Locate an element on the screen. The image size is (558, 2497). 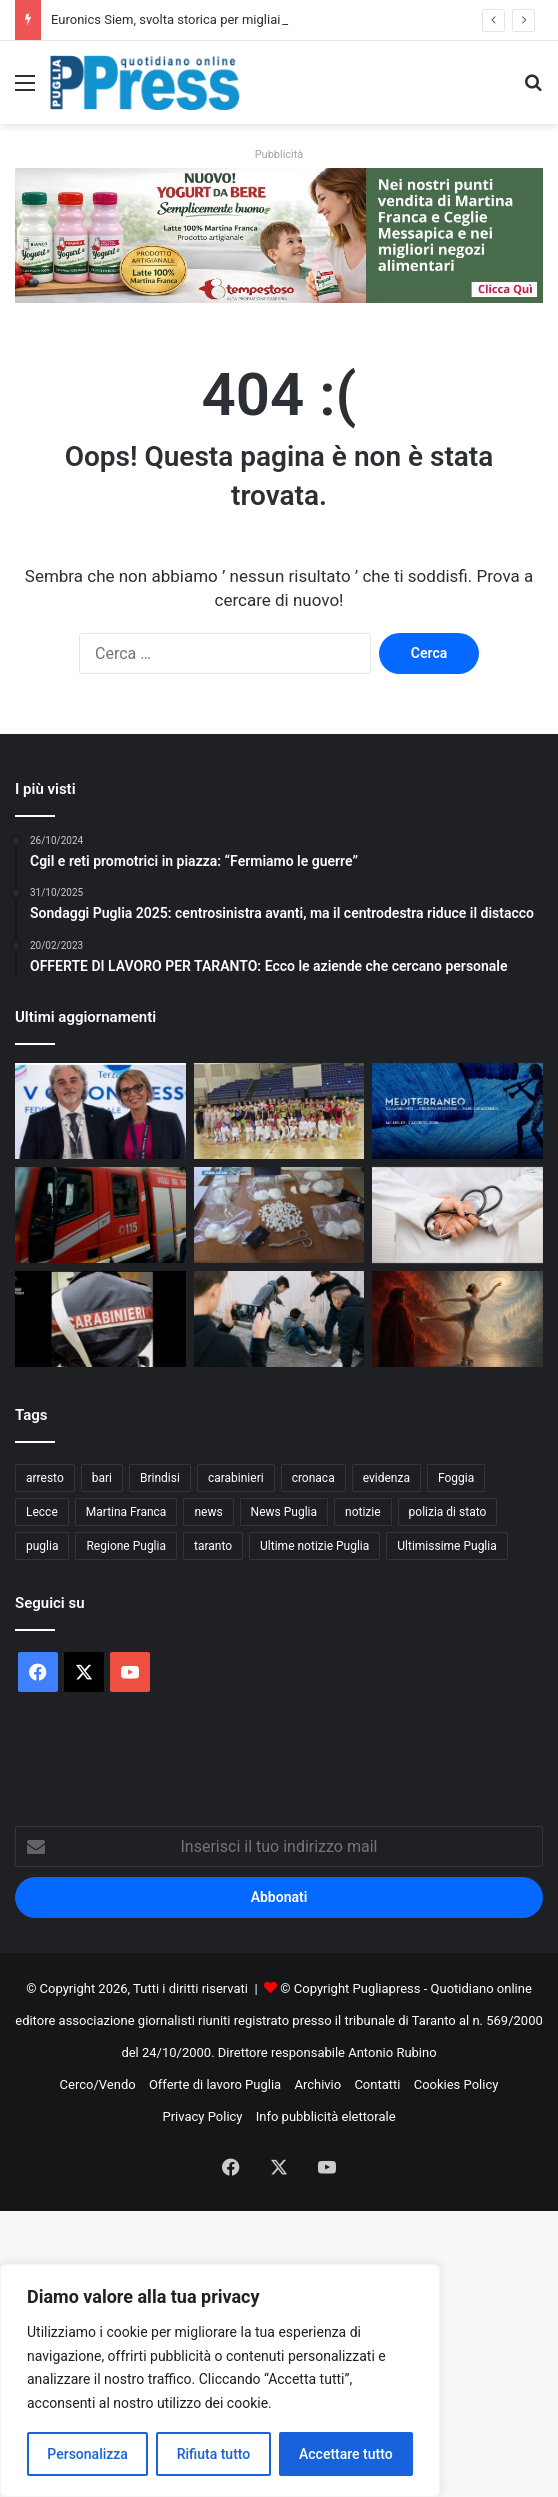
Personalizza is located at coordinates (87, 2454).